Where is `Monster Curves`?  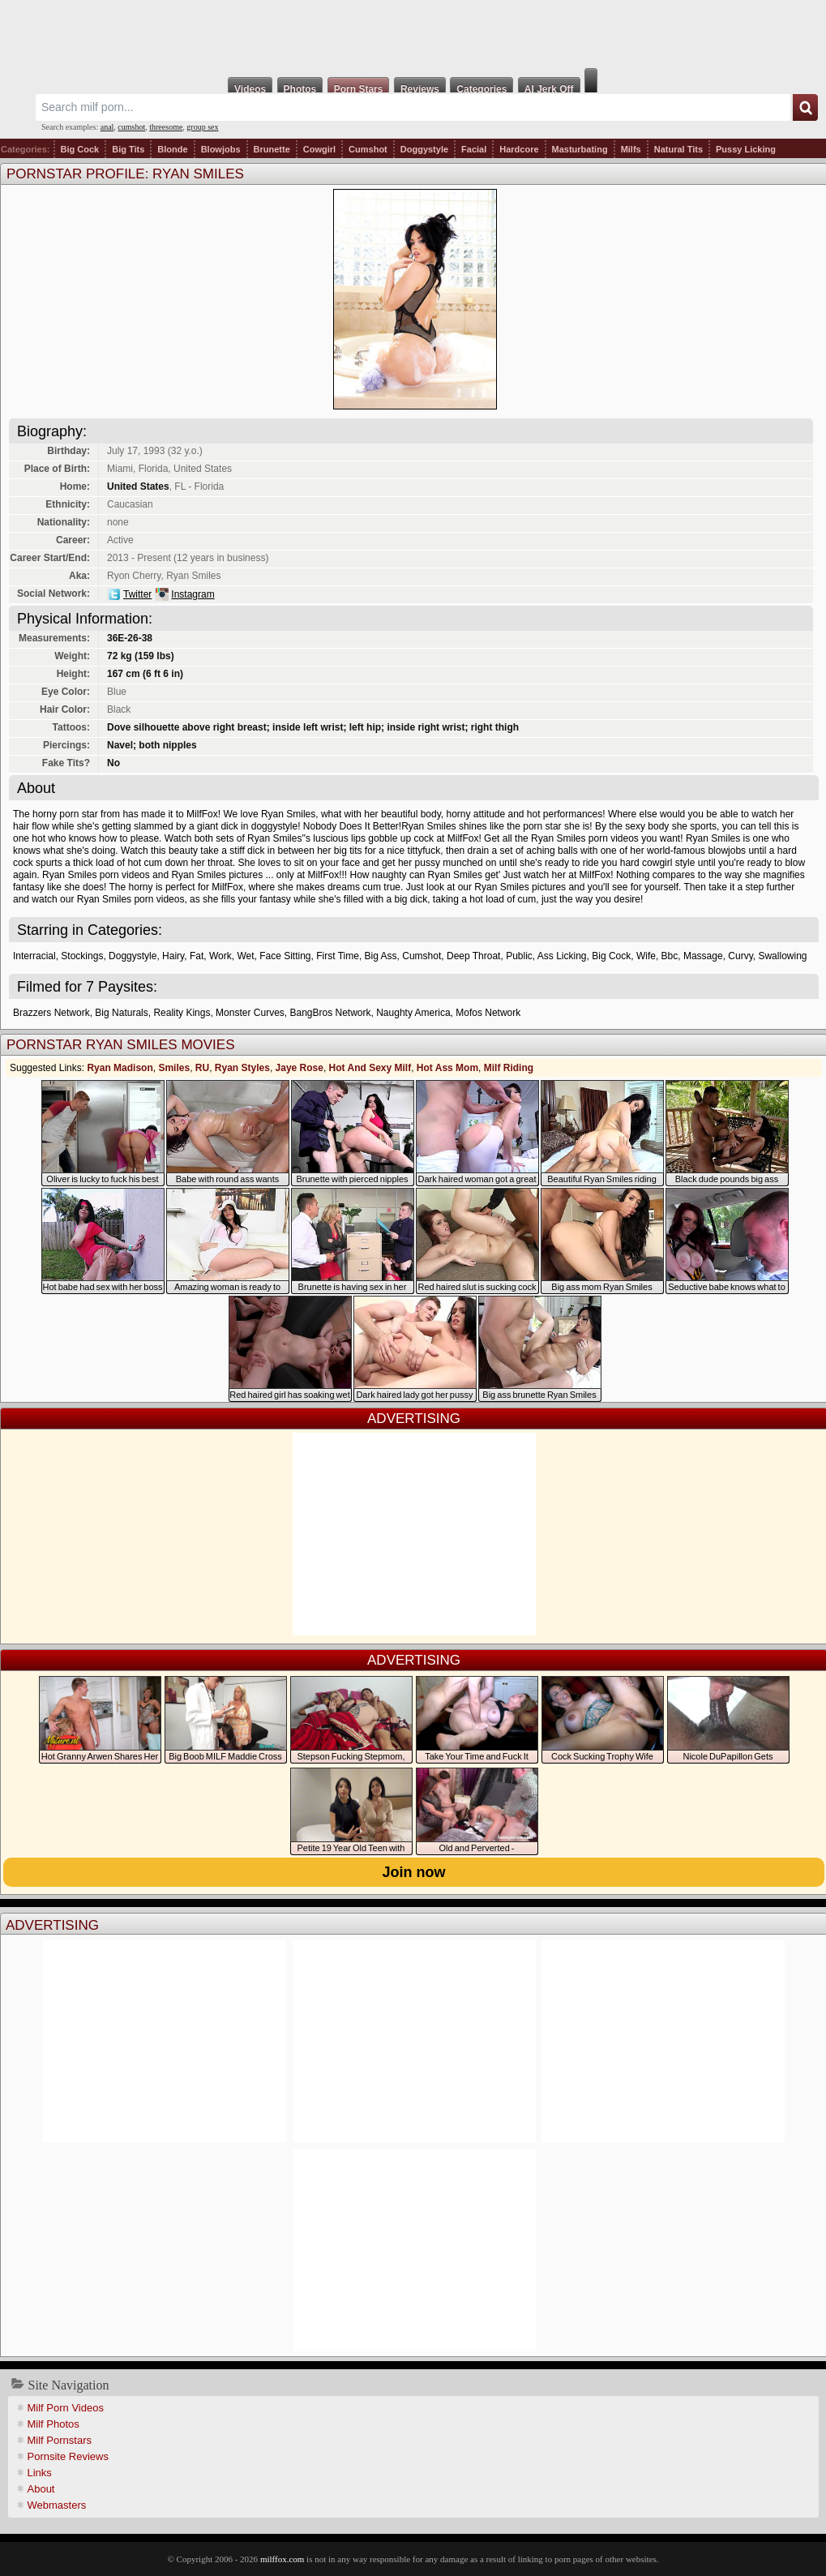
Monster Curves is located at coordinates (250, 1012).